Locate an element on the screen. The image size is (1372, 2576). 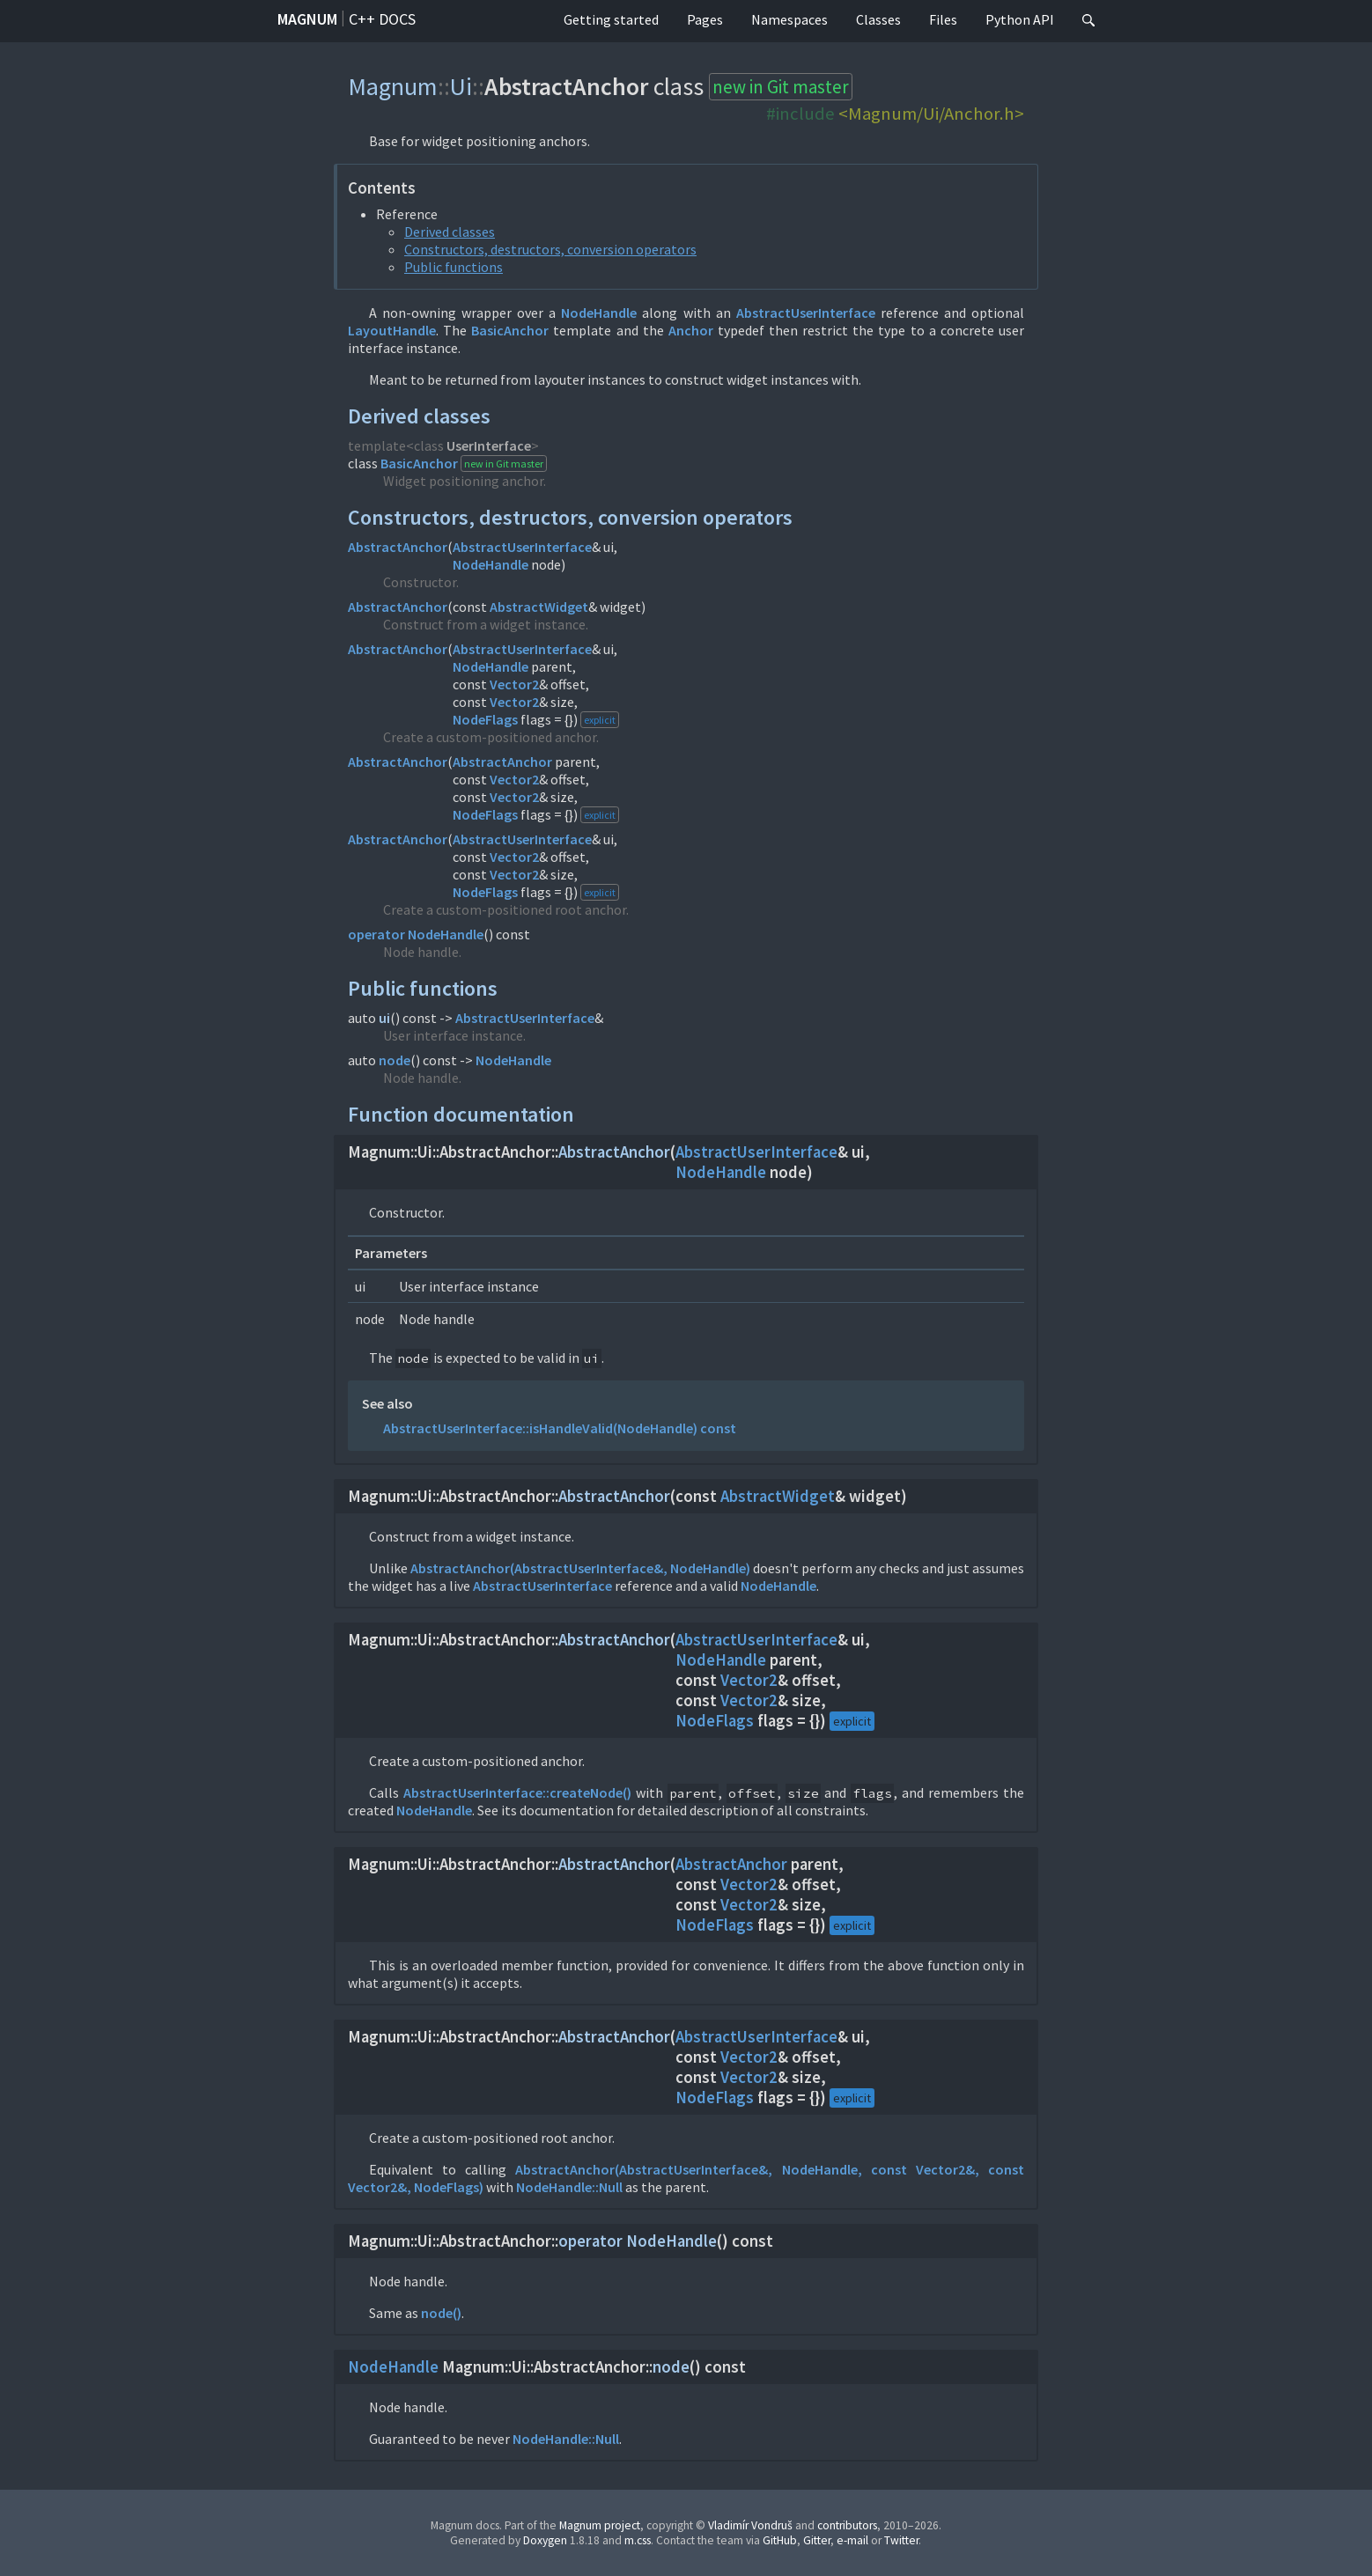
NodeHandle::Null is located at coordinates (569, 2187).